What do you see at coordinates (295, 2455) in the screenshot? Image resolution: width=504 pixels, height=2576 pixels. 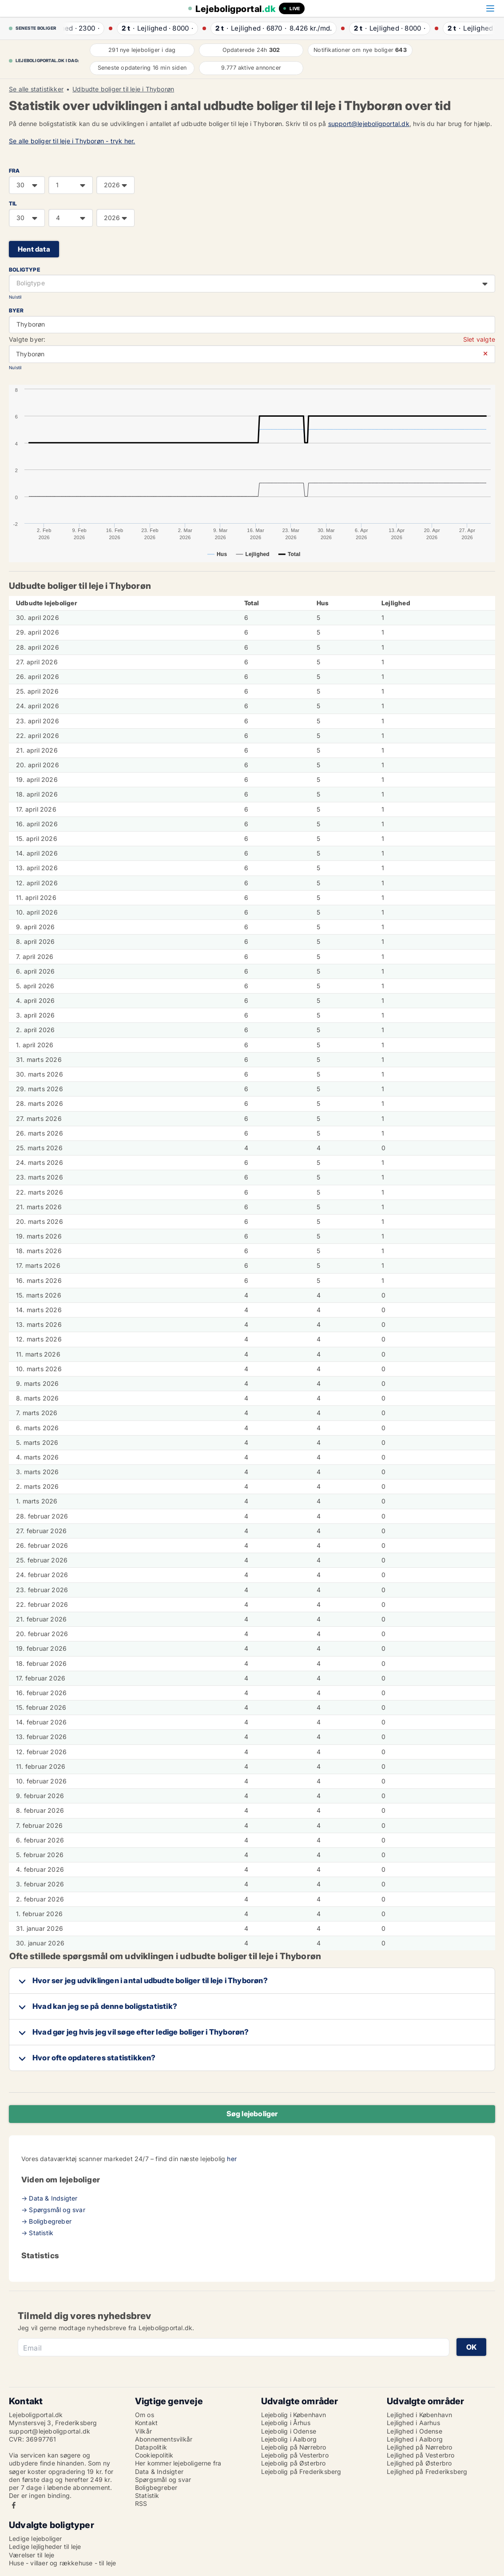 I see `Lejebolig på Vesterbro` at bounding box center [295, 2455].